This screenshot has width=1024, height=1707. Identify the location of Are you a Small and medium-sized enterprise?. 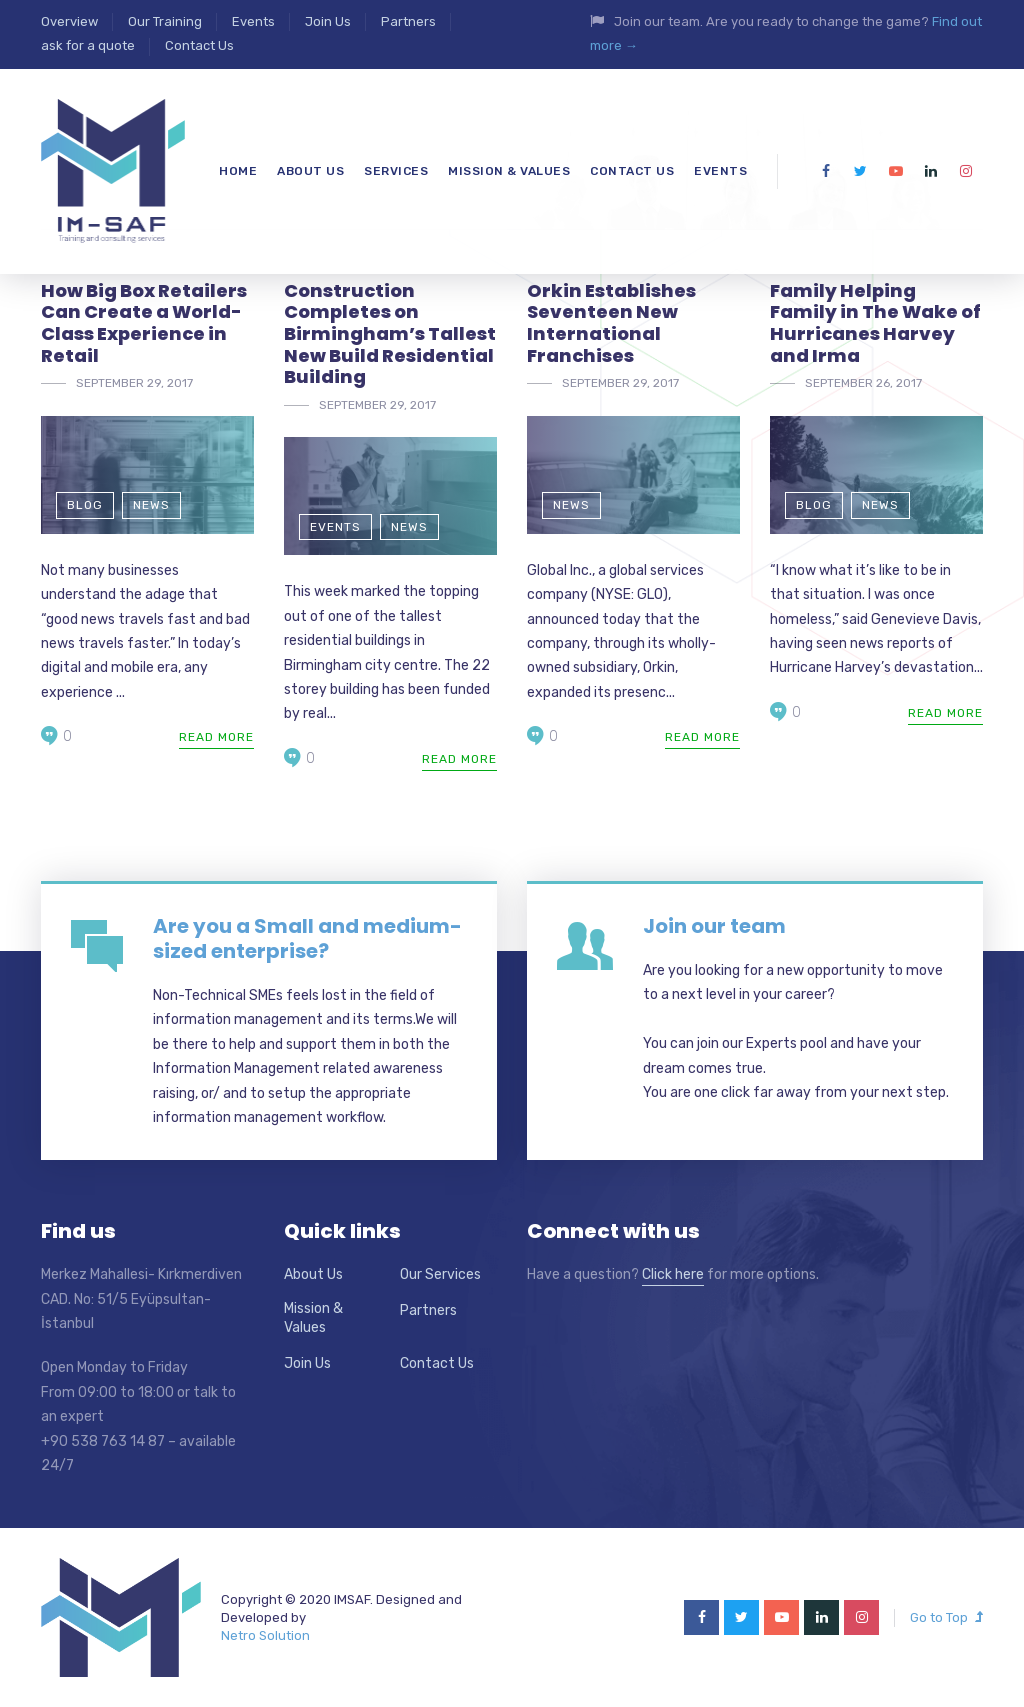
(307, 938).